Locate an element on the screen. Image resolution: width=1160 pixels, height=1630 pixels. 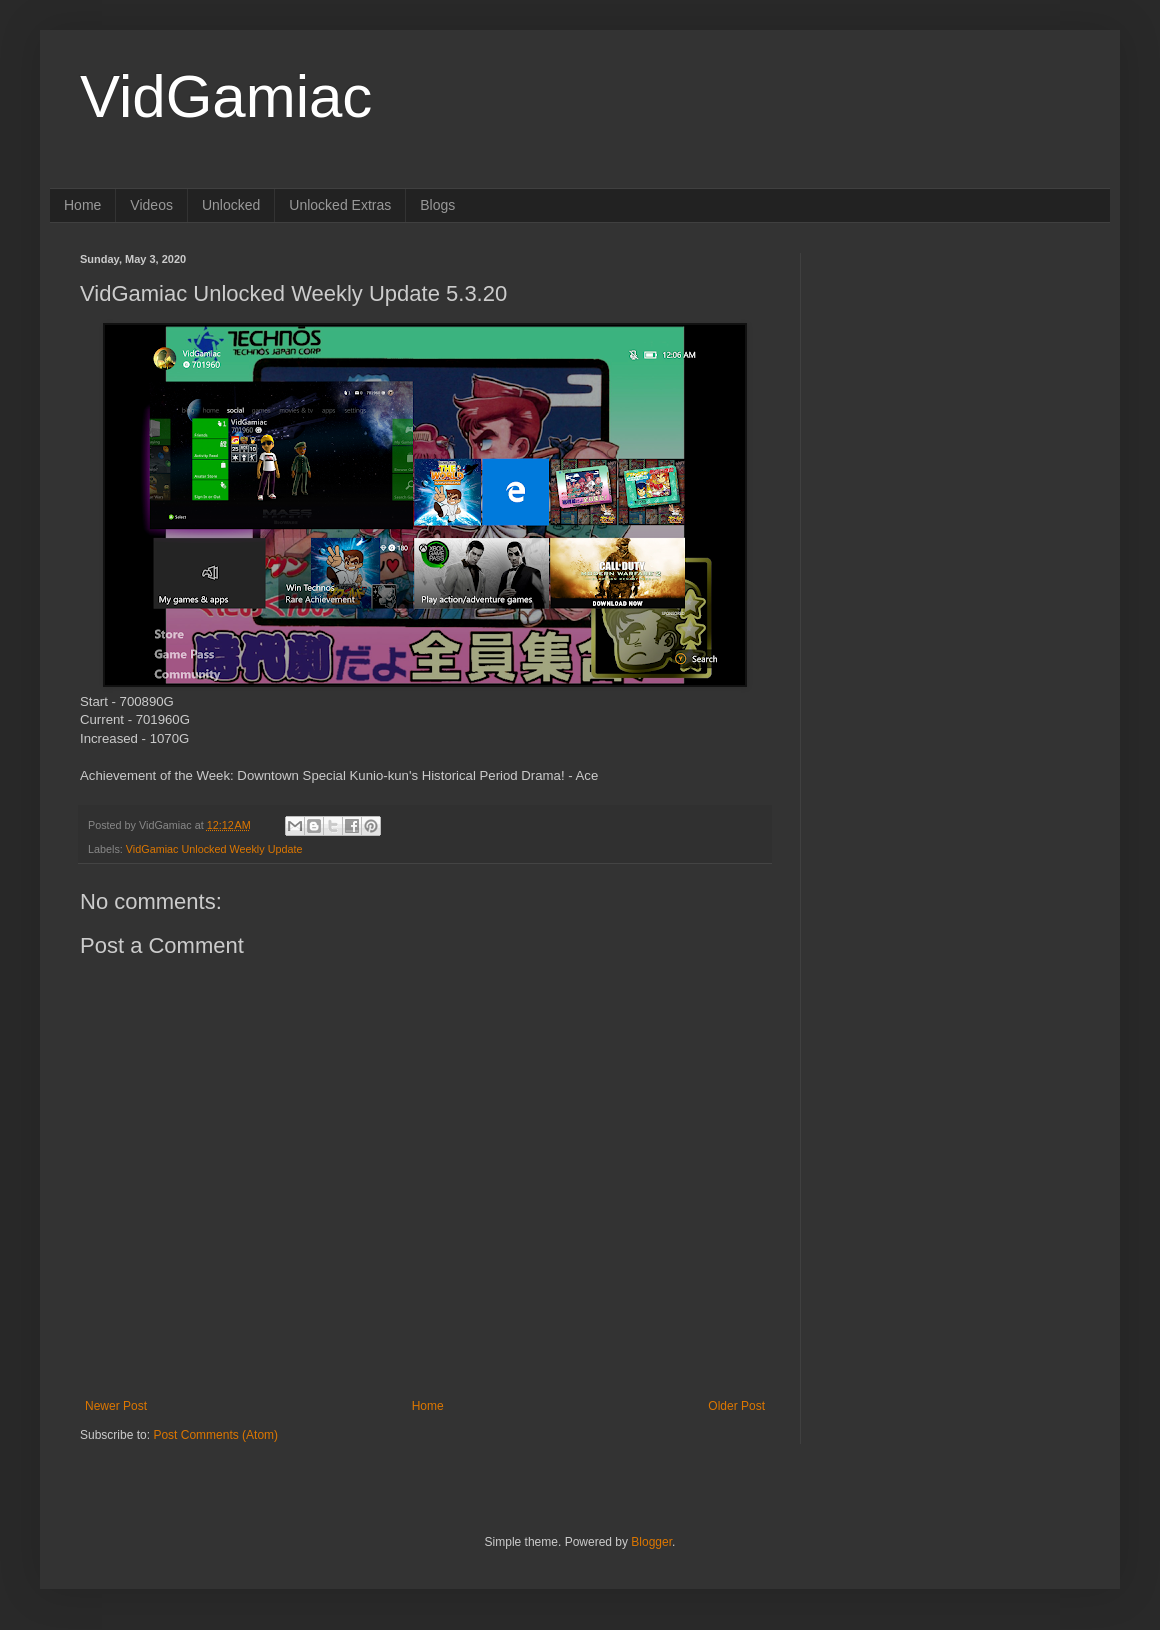
Unlocked Extras is located at coordinates (340, 205).